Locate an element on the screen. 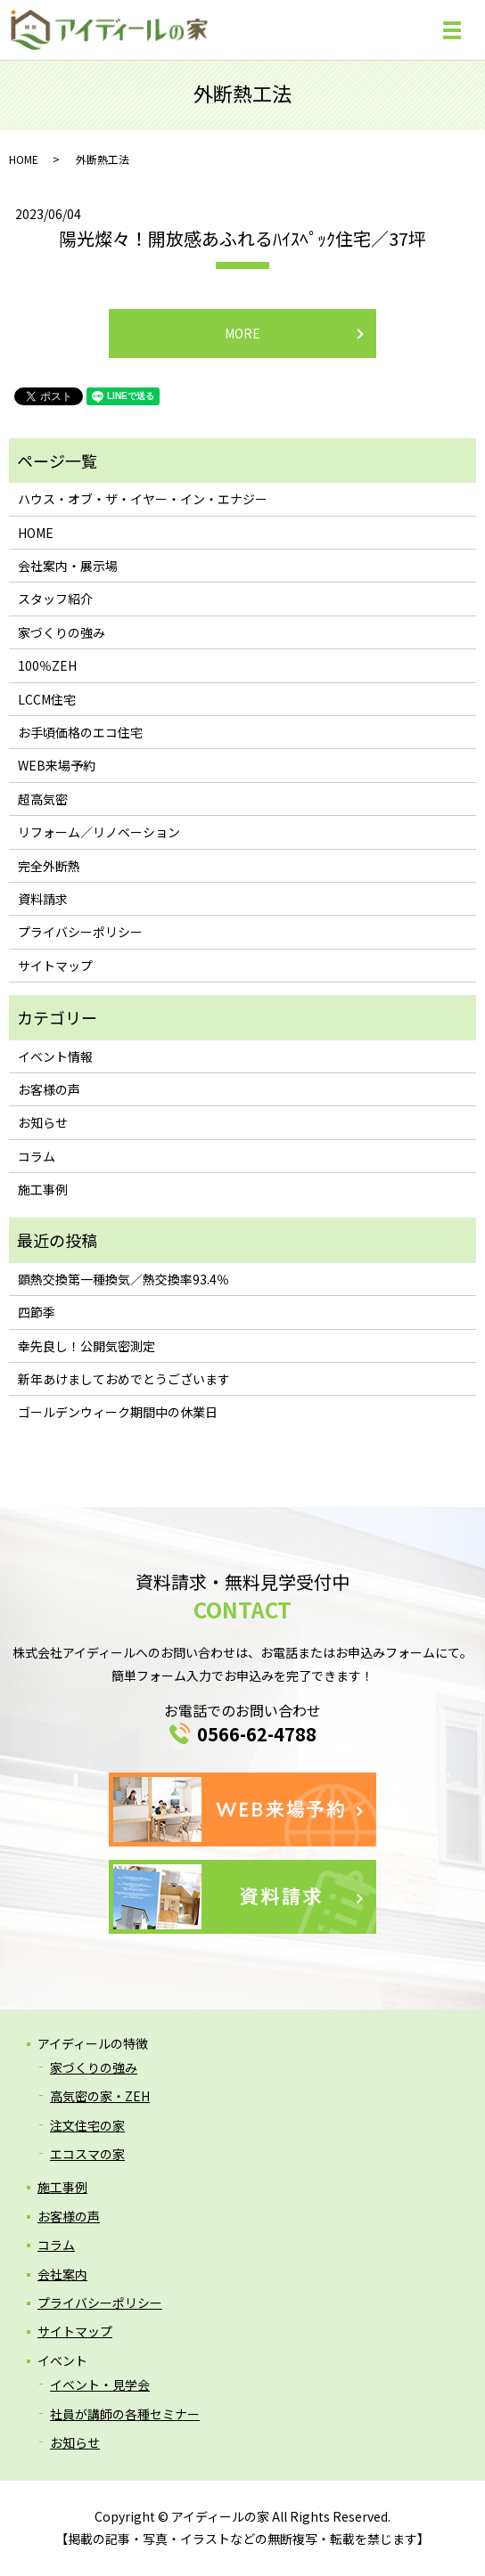 The width and height of the screenshot is (485, 2576). 会社案内 is located at coordinates (62, 2274).